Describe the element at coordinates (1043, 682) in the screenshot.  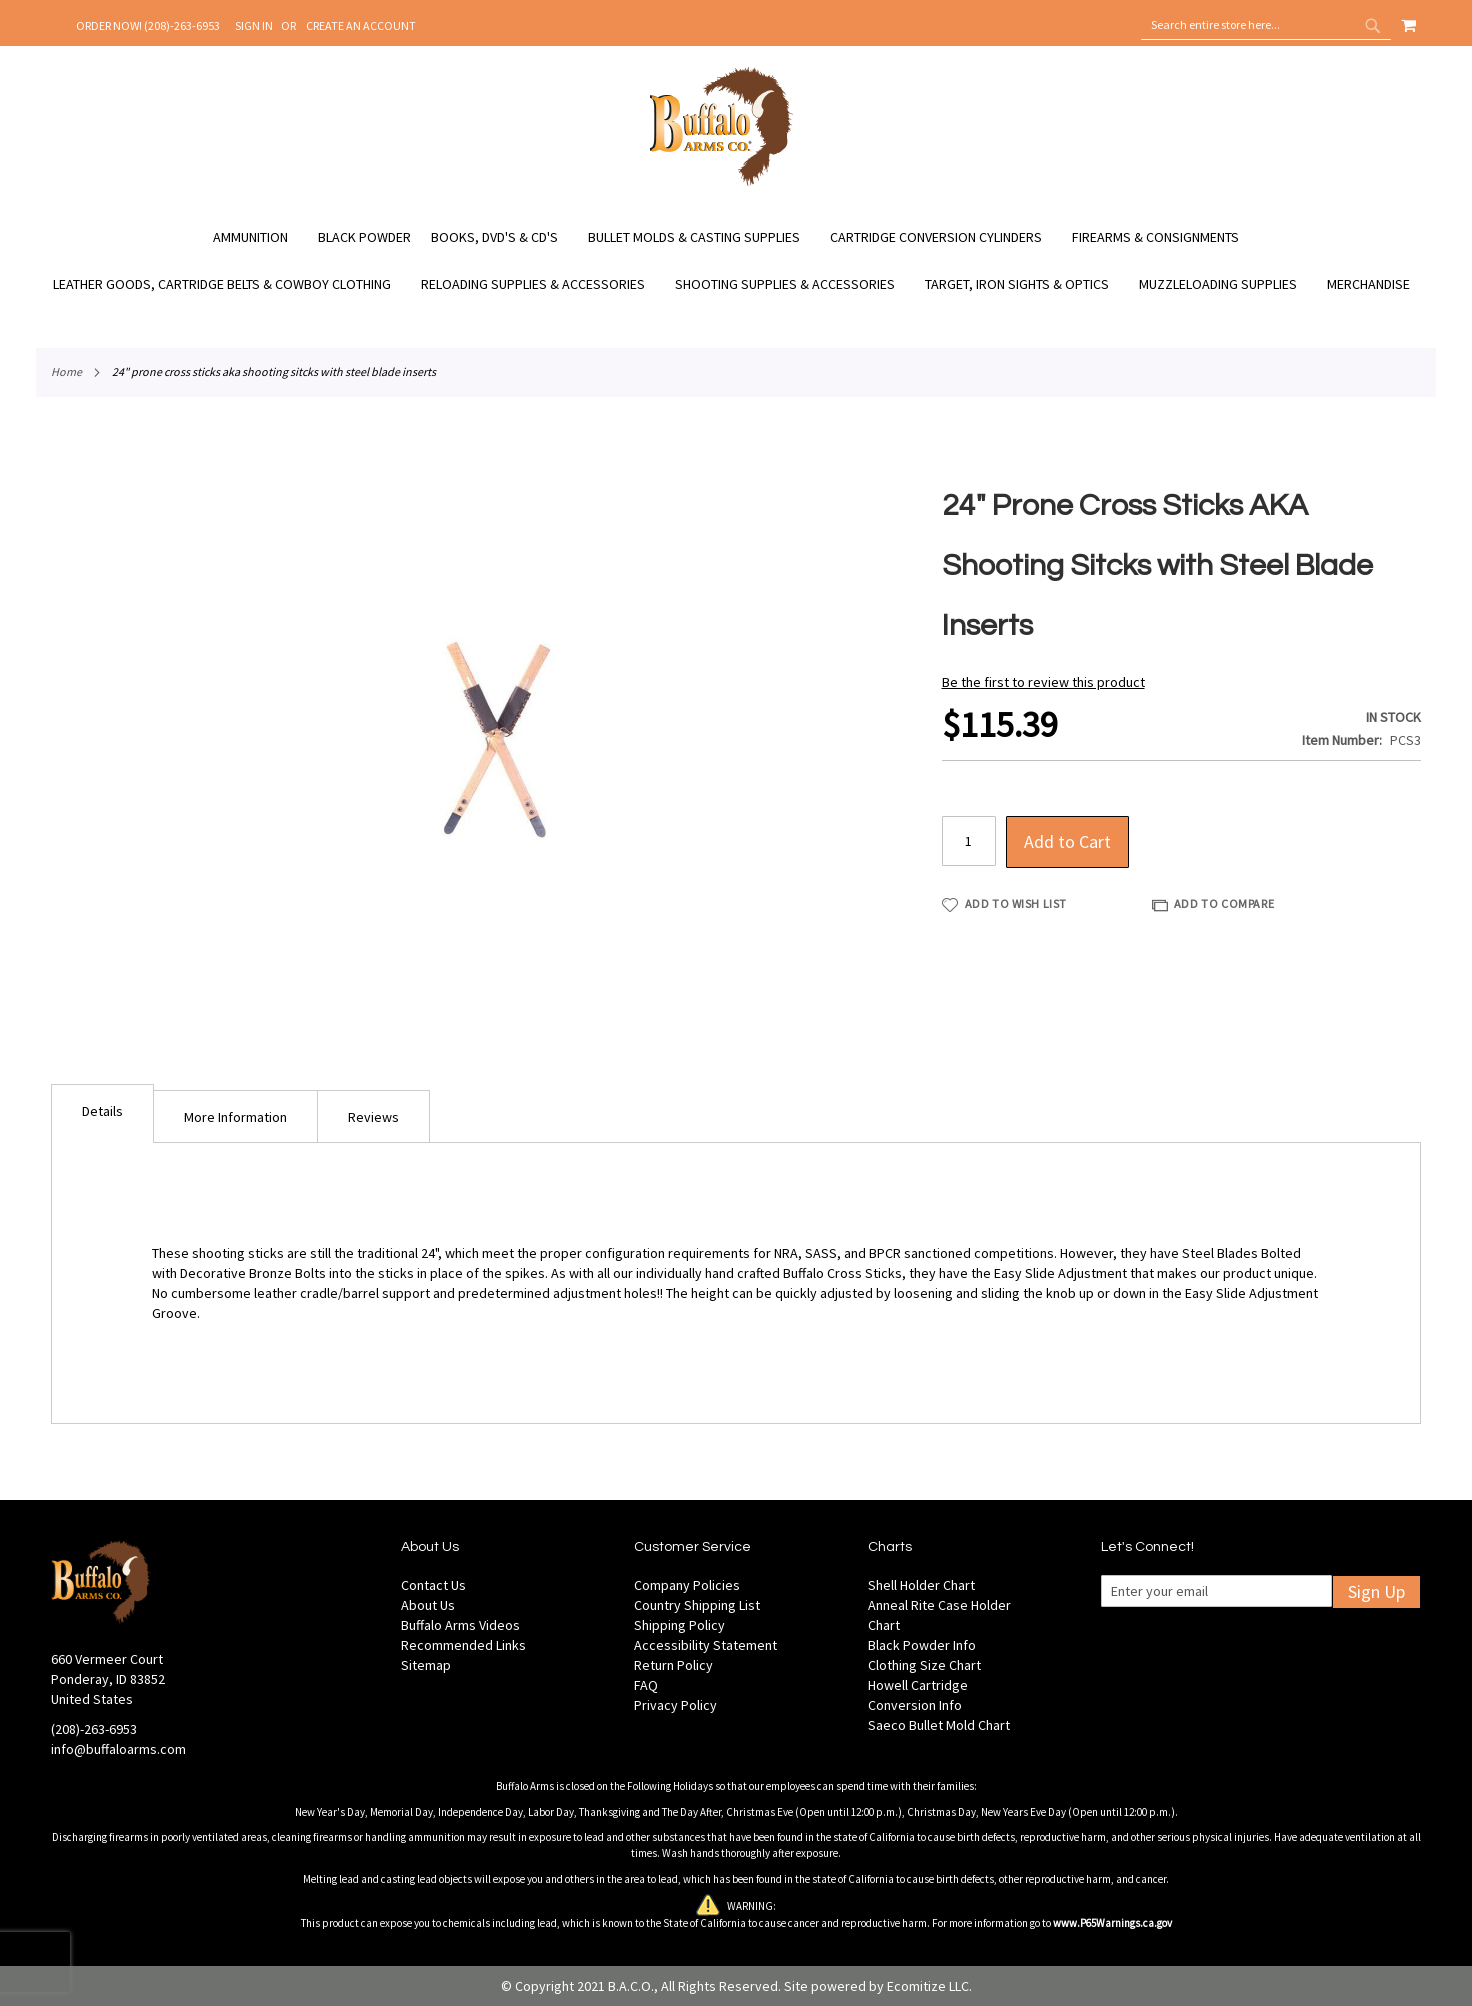
I see `Be the first to review this product` at that location.